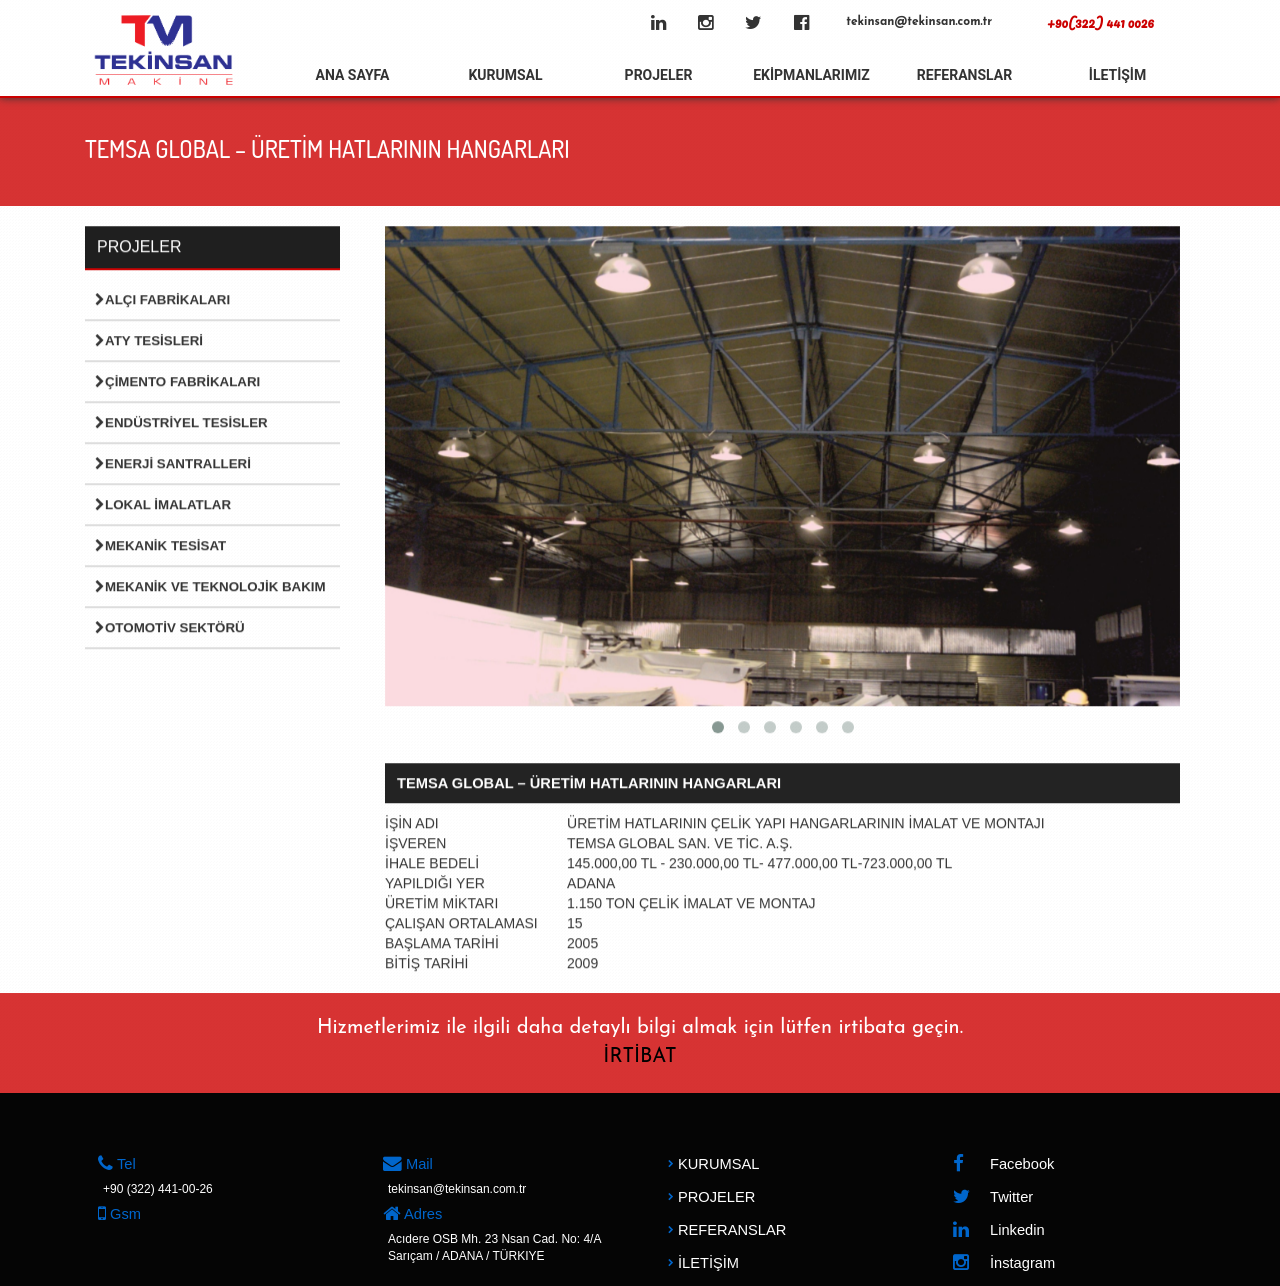 The height and width of the screenshot is (1286, 1280). Describe the element at coordinates (353, 75) in the screenshot. I see `ANA SAYFA` at that location.